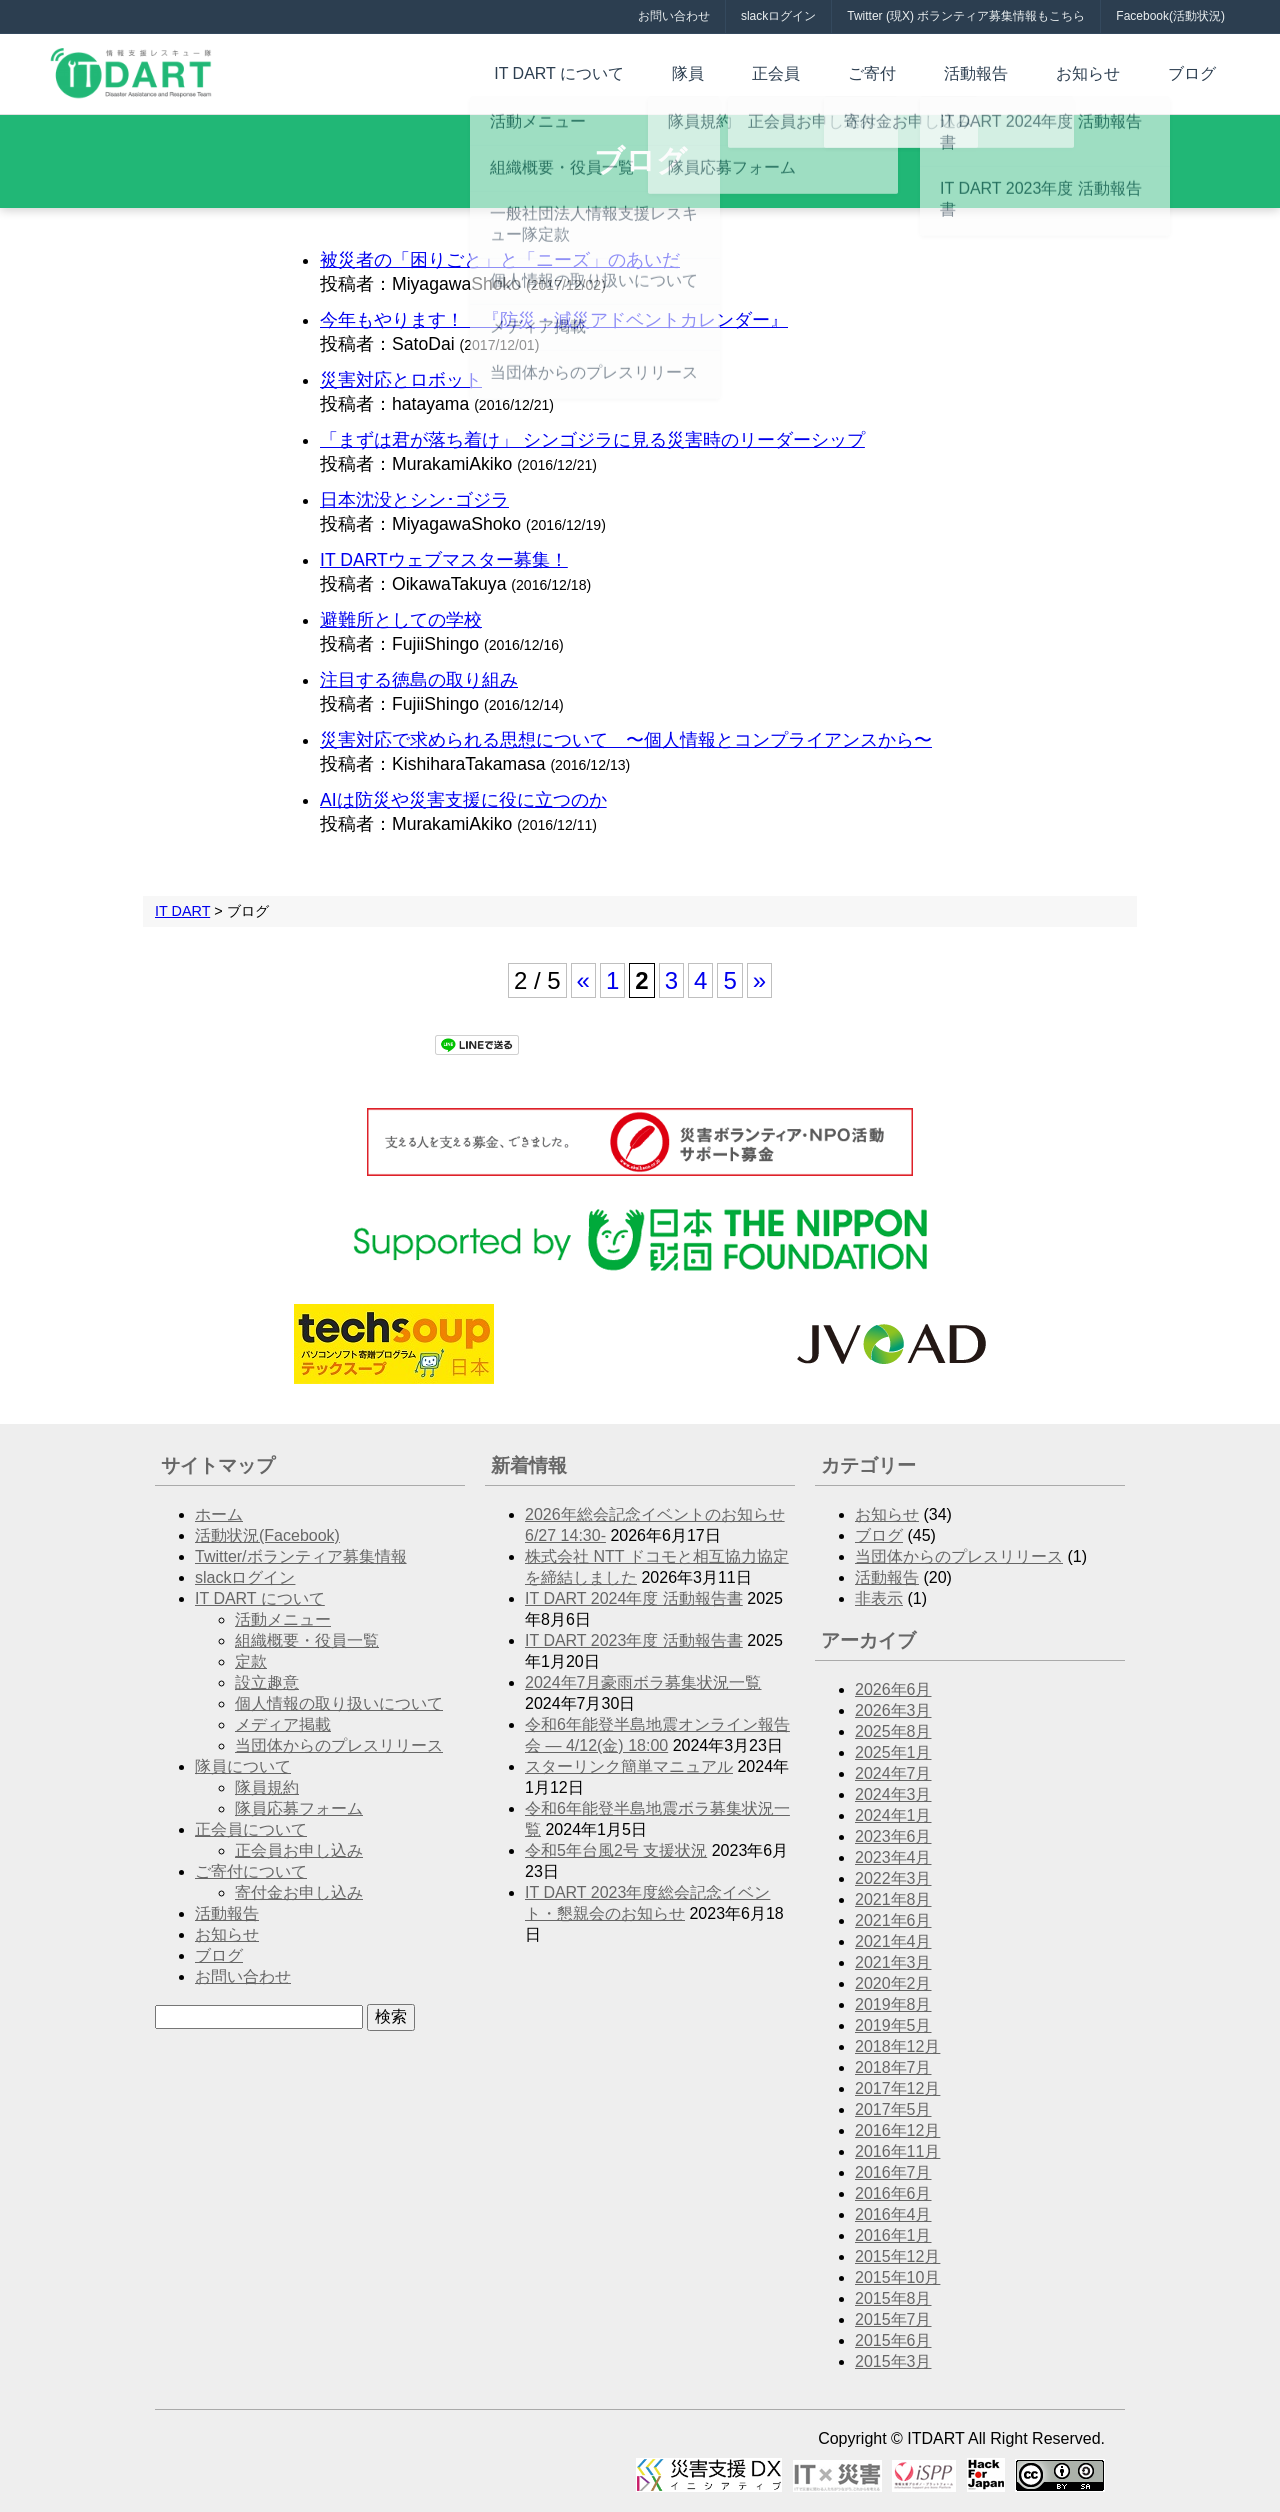 The width and height of the screenshot is (1280, 2512). What do you see at coordinates (626, 740) in the screenshot?
I see `災害対応で求められる思想について 〜個人情報とコンプライアンスから〜` at bounding box center [626, 740].